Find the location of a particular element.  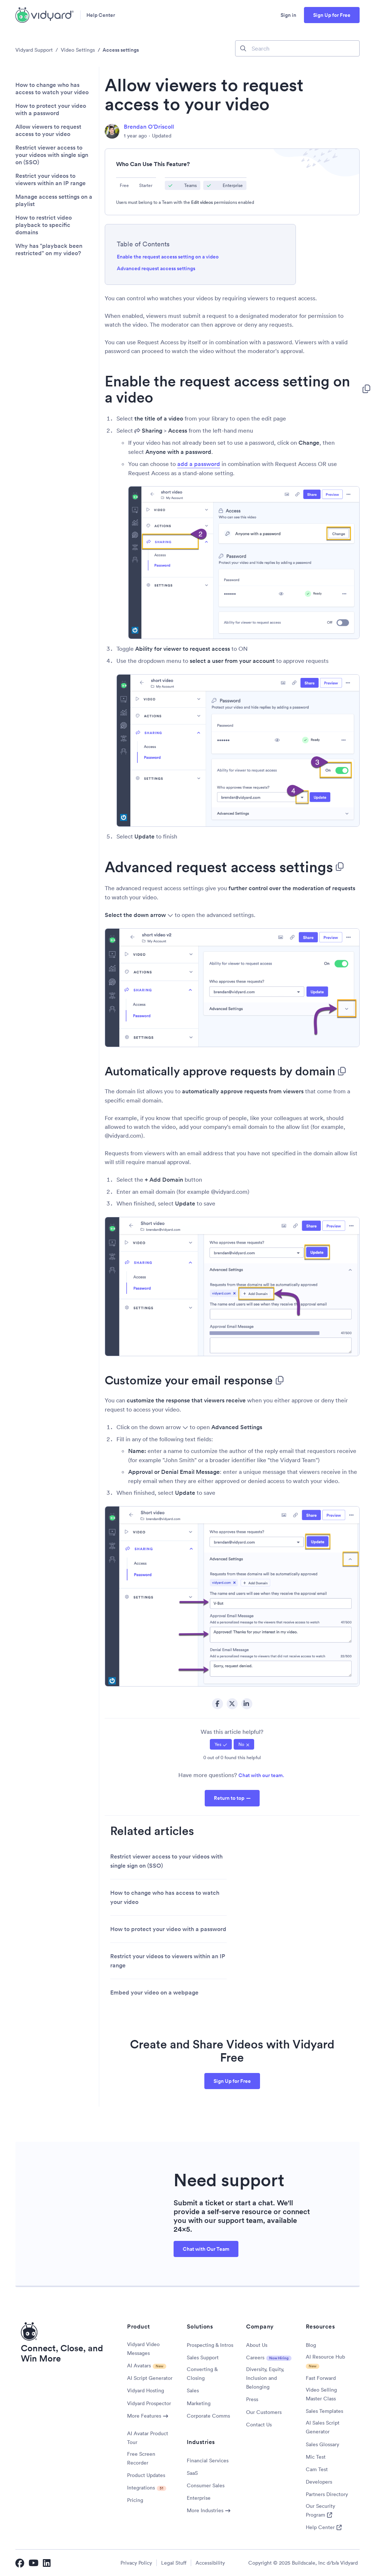

[Vidyard LinkedIn] is located at coordinates (47, 2563).